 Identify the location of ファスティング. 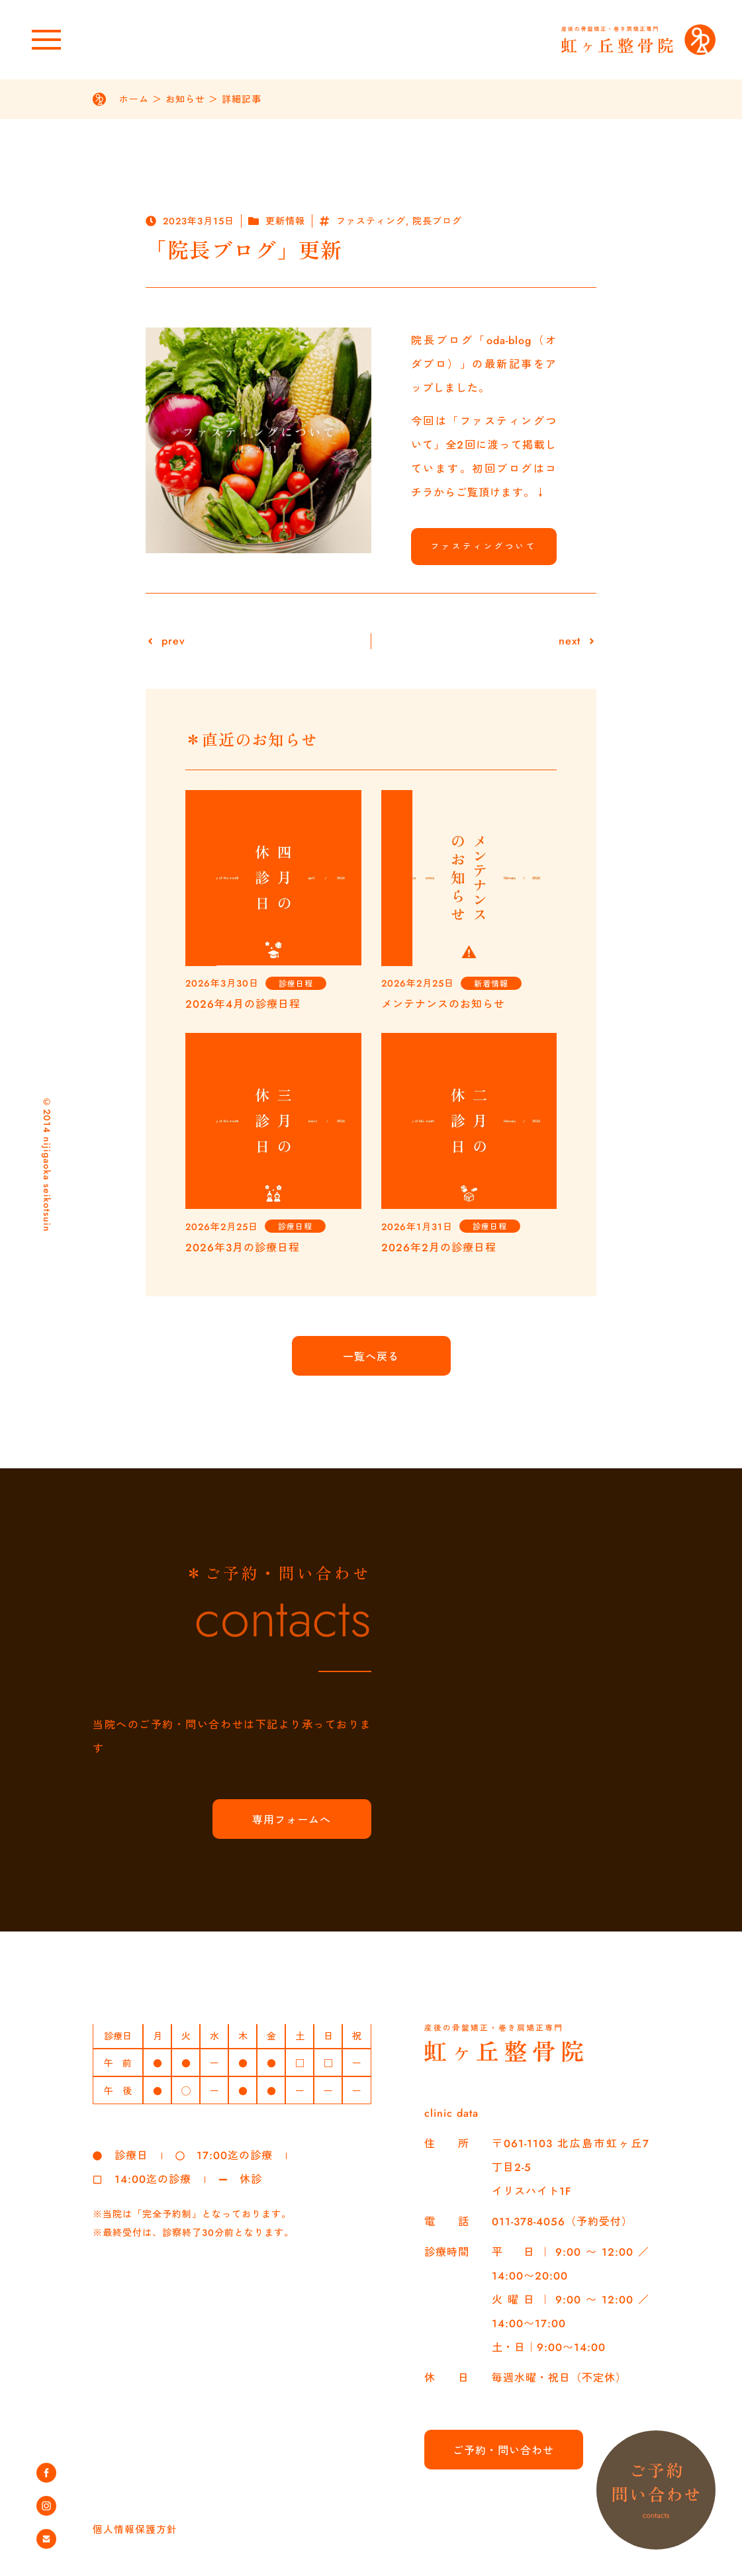
(371, 221).